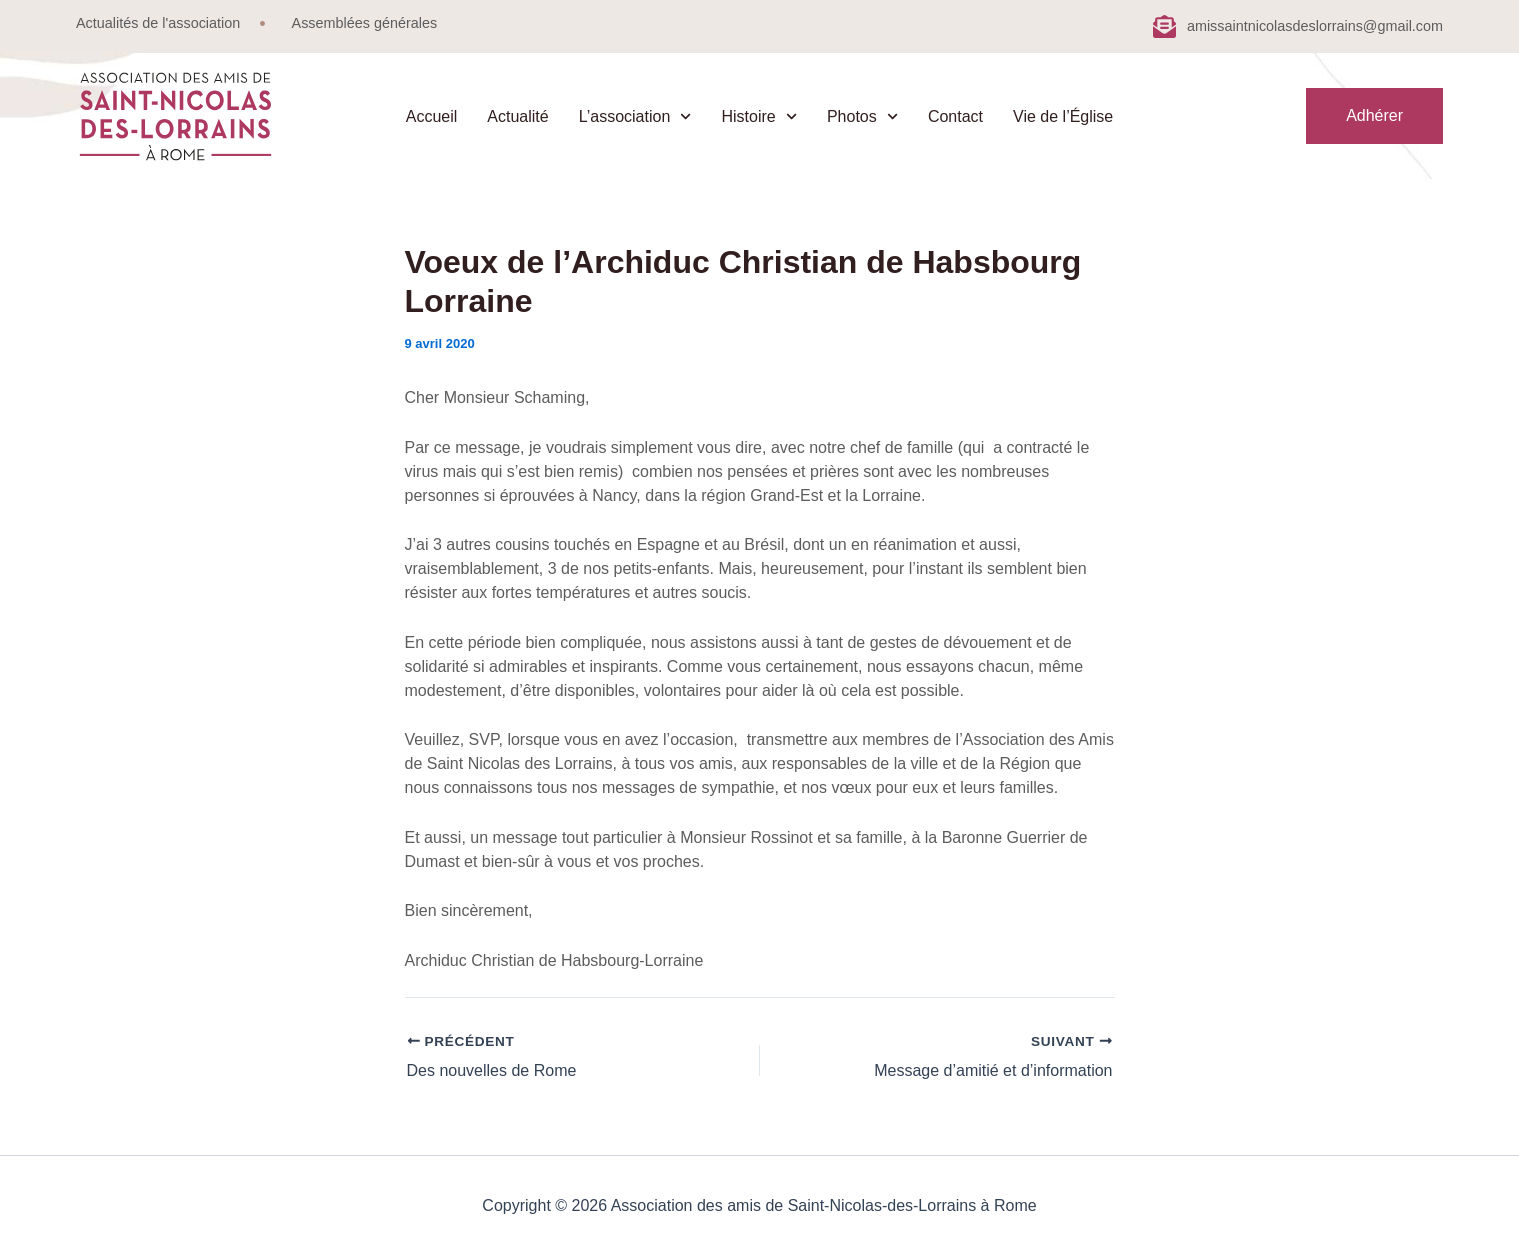 The image size is (1519, 1256). What do you see at coordinates (432, 116) in the screenshot?
I see `Accueil` at bounding box center [432, 116].